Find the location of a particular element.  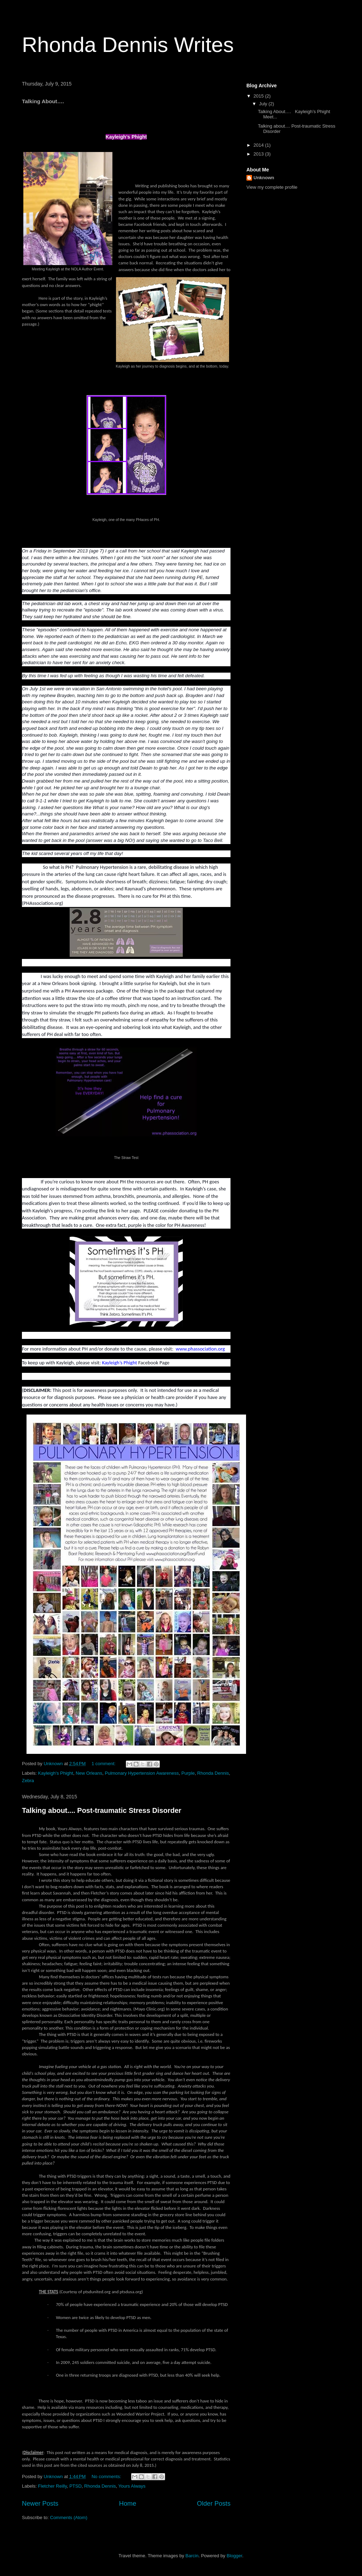

Barcin is located at coordinates (192, 2555).